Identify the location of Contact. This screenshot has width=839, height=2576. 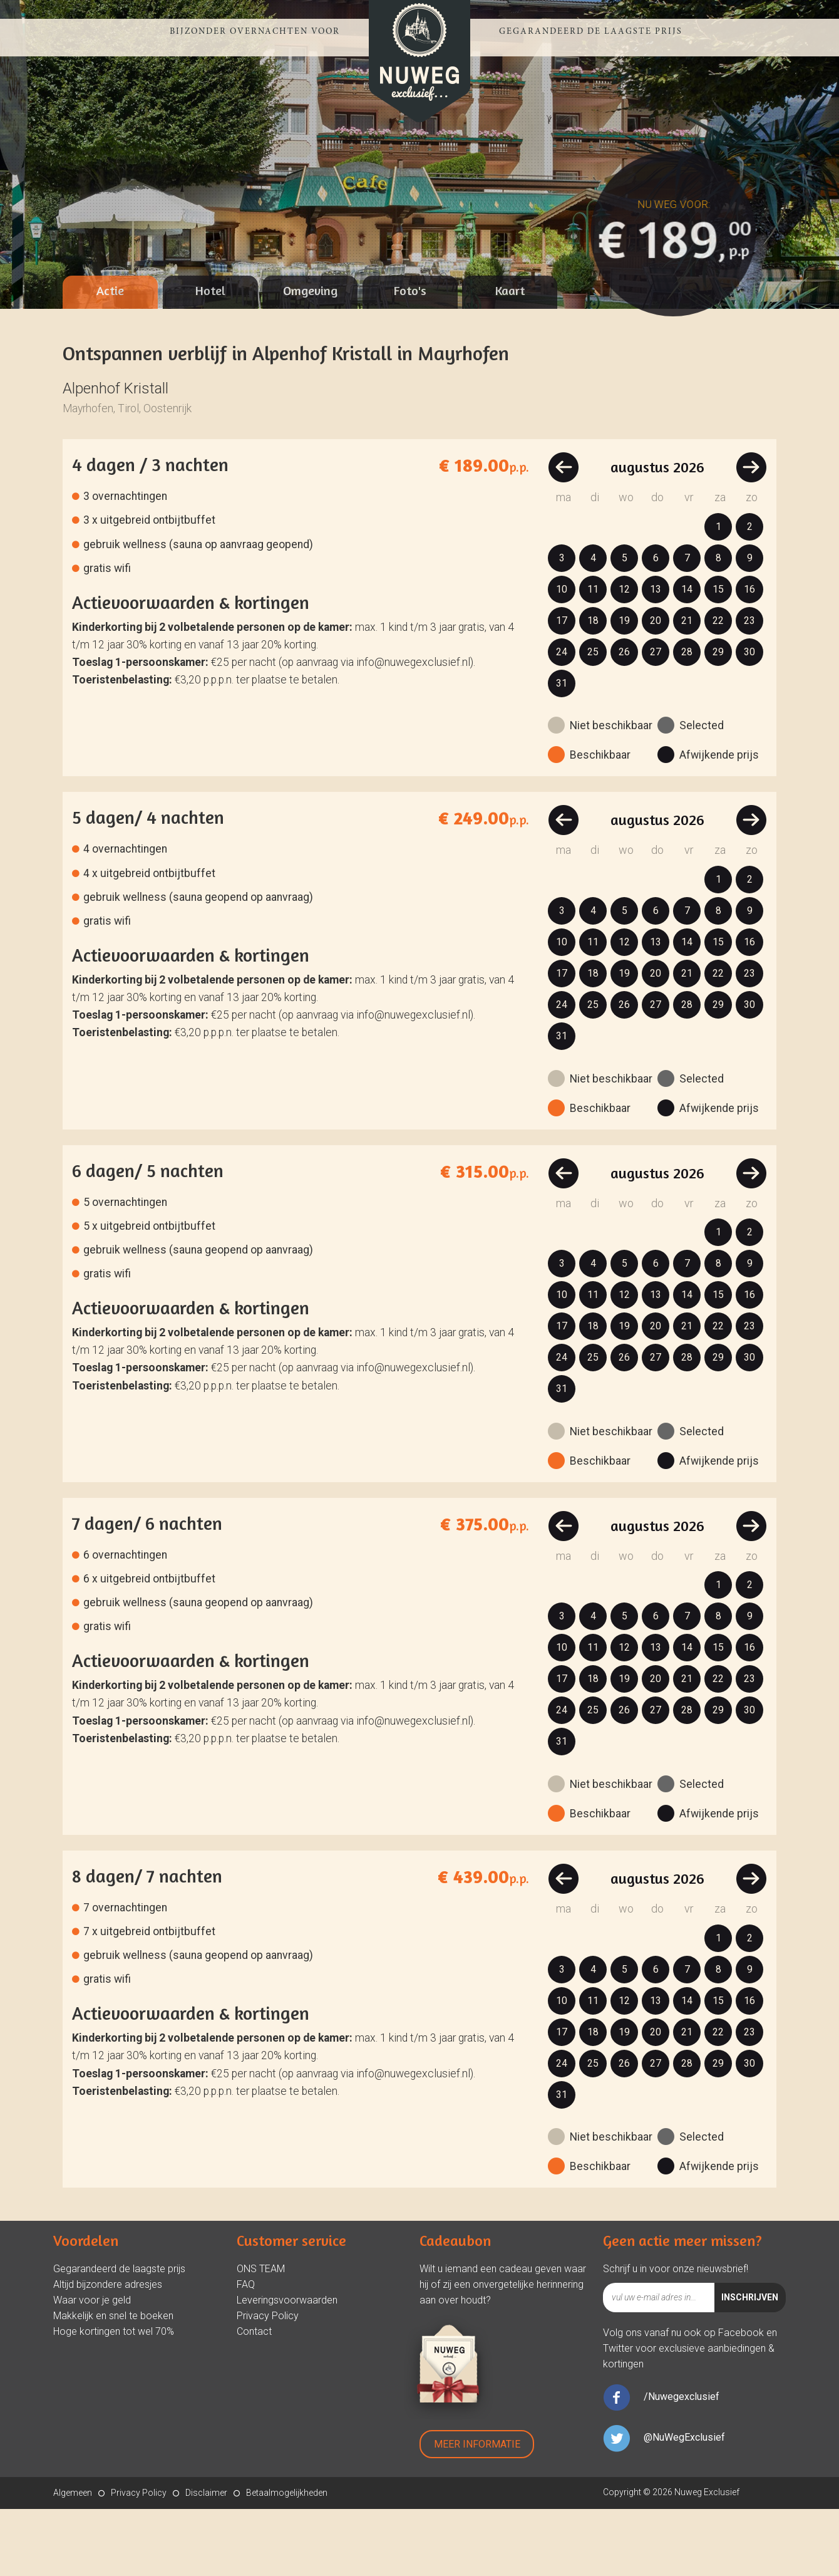
(254, 2398).